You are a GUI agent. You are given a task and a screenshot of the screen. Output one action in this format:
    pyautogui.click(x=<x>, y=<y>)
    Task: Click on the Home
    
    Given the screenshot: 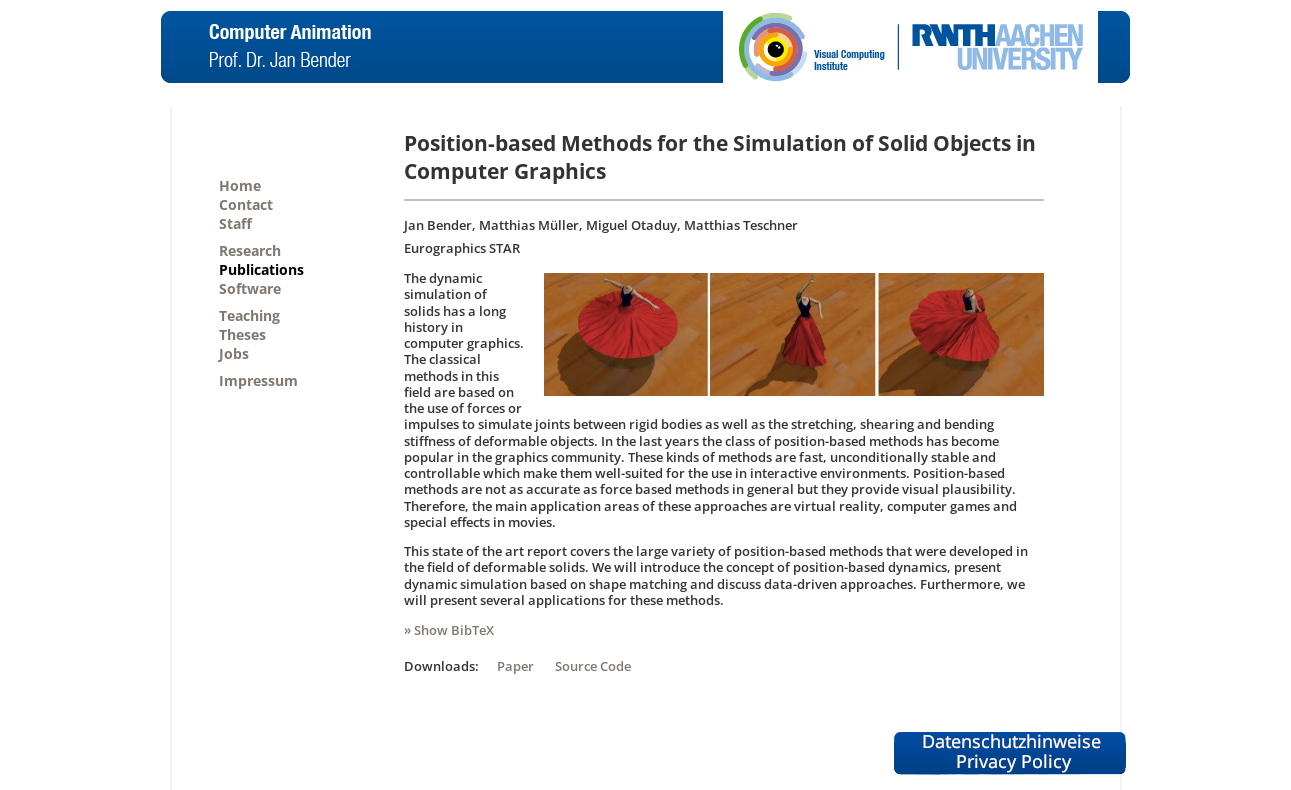 What is the action you would take?
    pyautogui.click(x=240, y=185)
    